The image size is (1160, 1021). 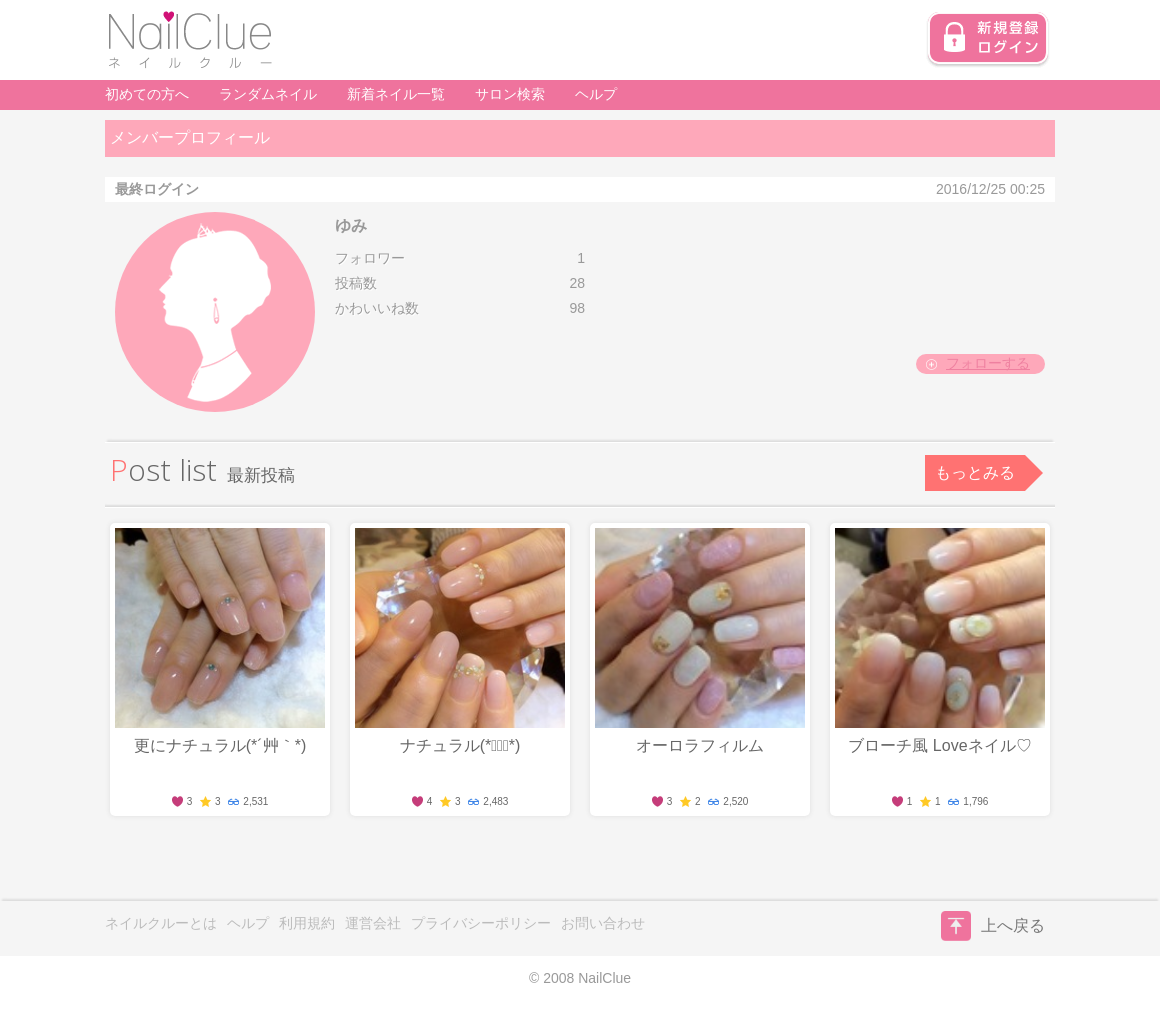 What do you see at coordinates (510, 94) in the screenshot?
I see `サロン検索` at bounding box center [510, 94].